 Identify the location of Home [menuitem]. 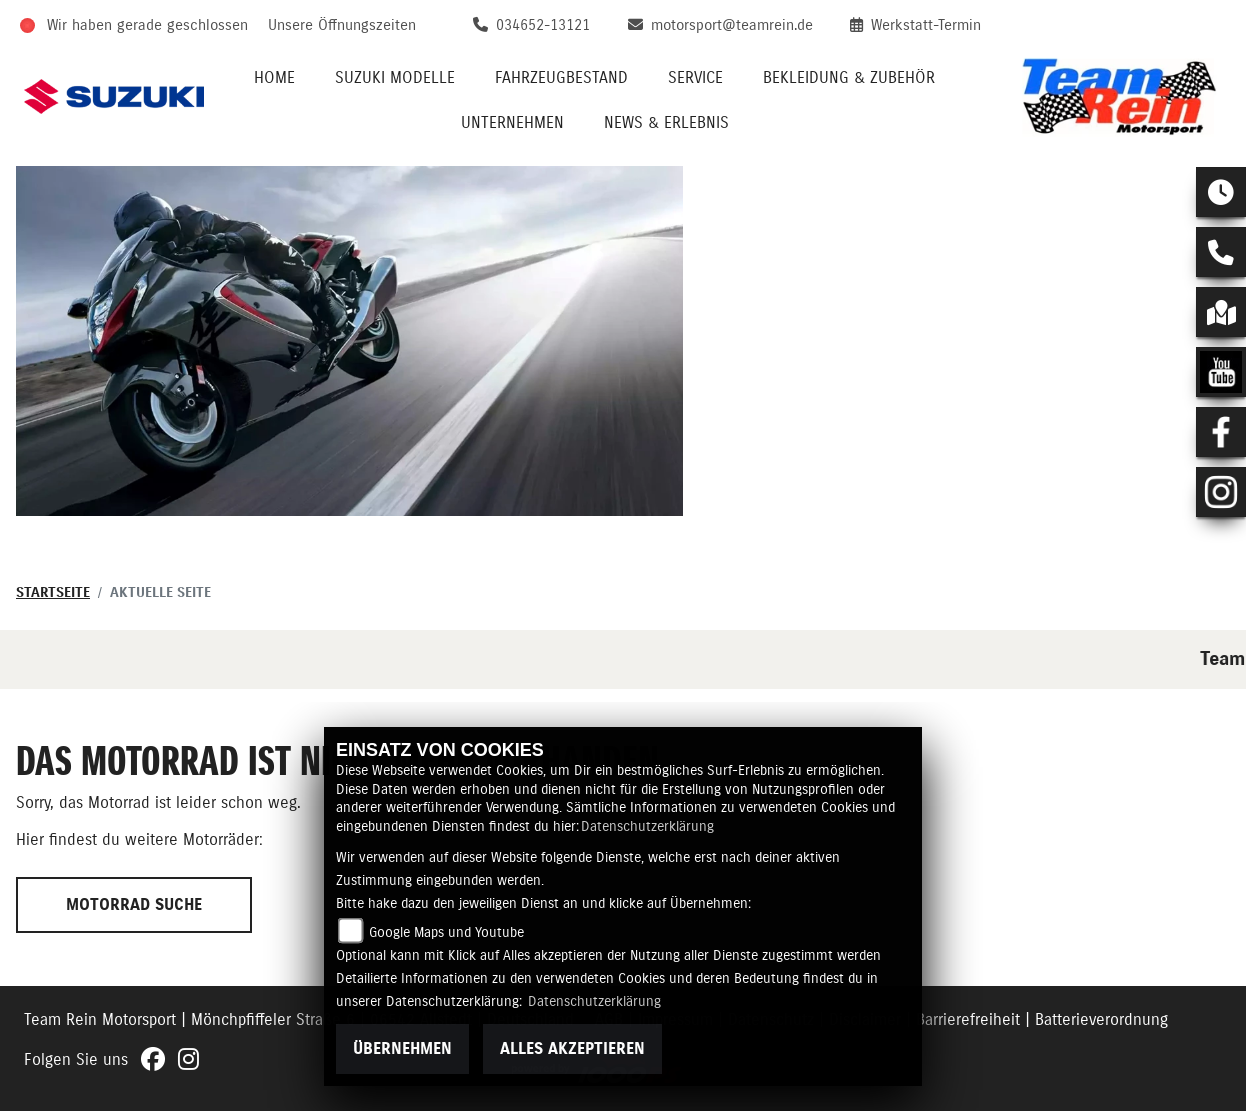
(274, 78).